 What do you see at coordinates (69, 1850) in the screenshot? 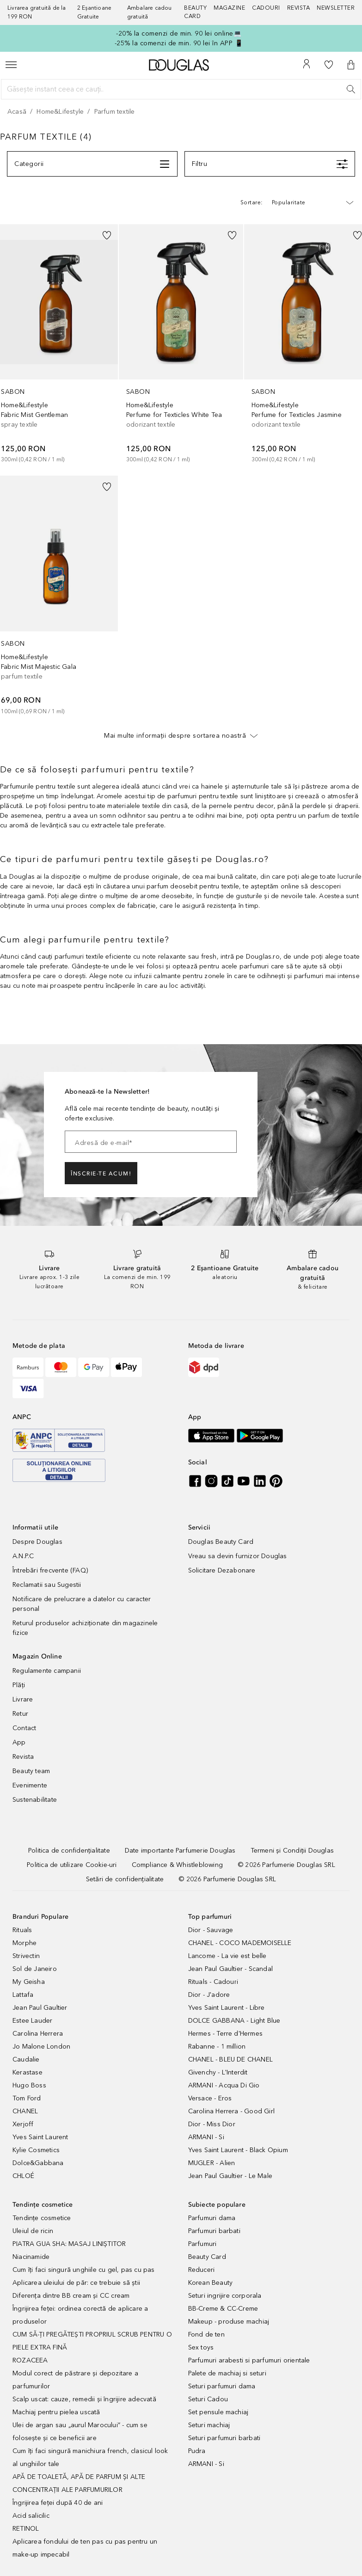
I see `[Politica de confidențialitate]` at bounding box center [69, 1850].